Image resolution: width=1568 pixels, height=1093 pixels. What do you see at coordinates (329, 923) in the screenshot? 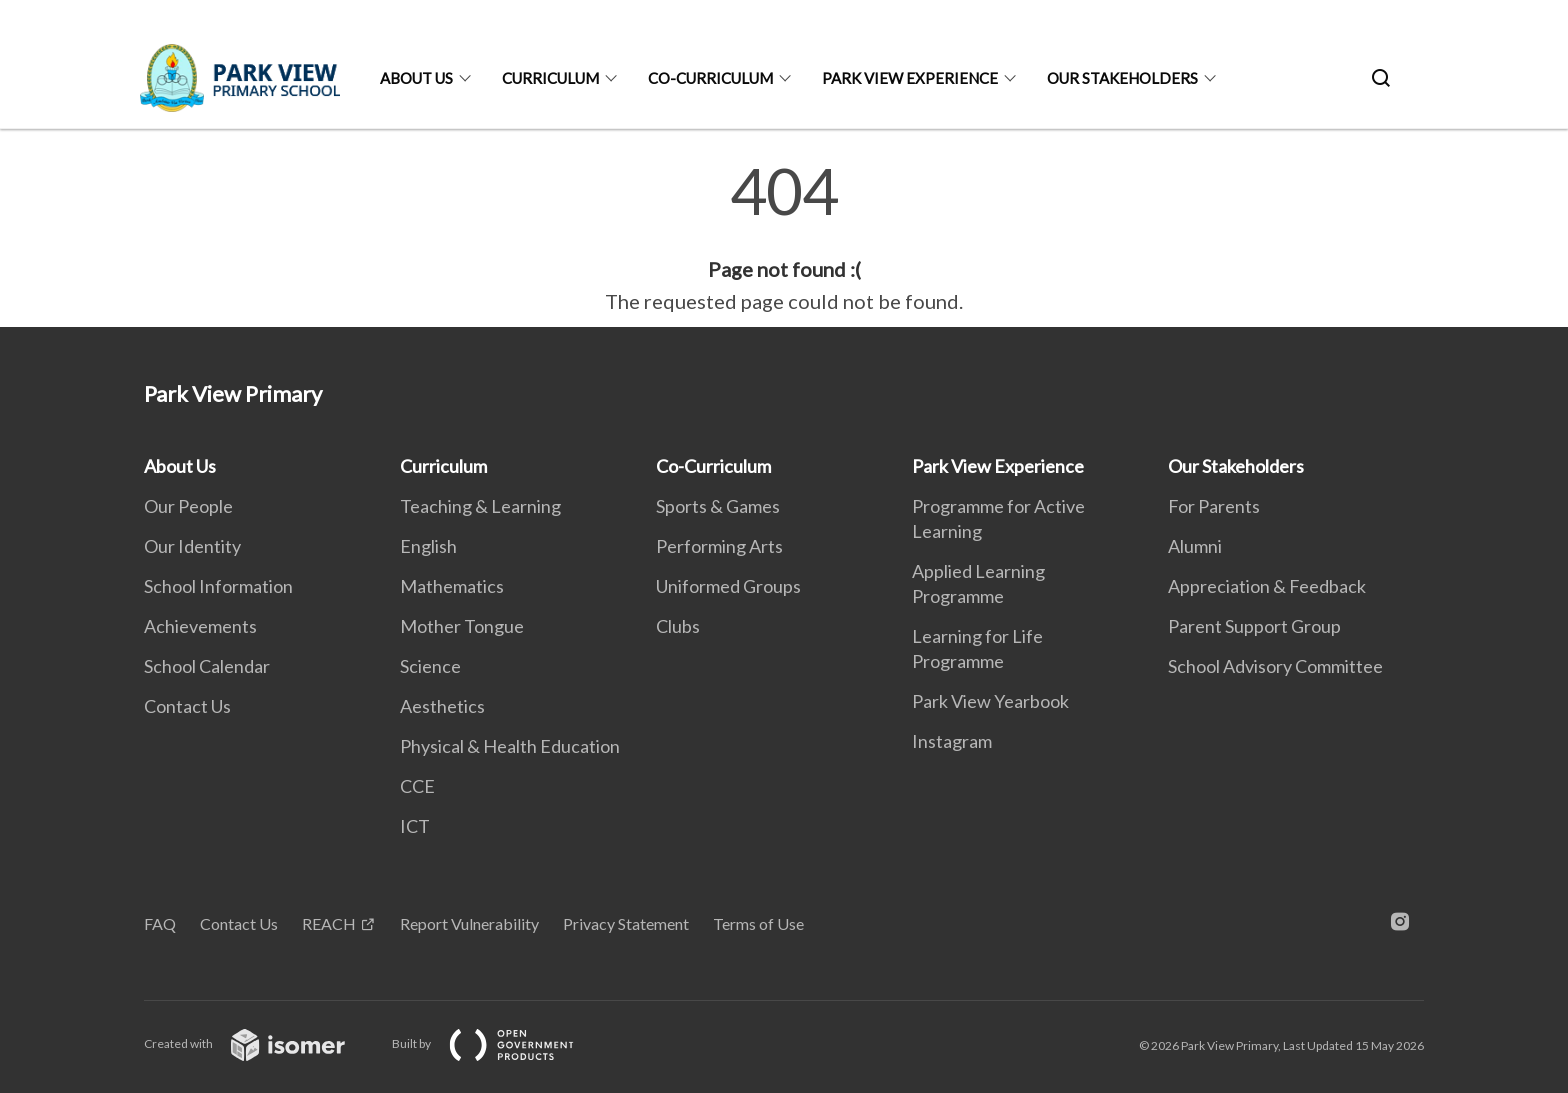
I see `REACH` at bounding box center [329, 923].